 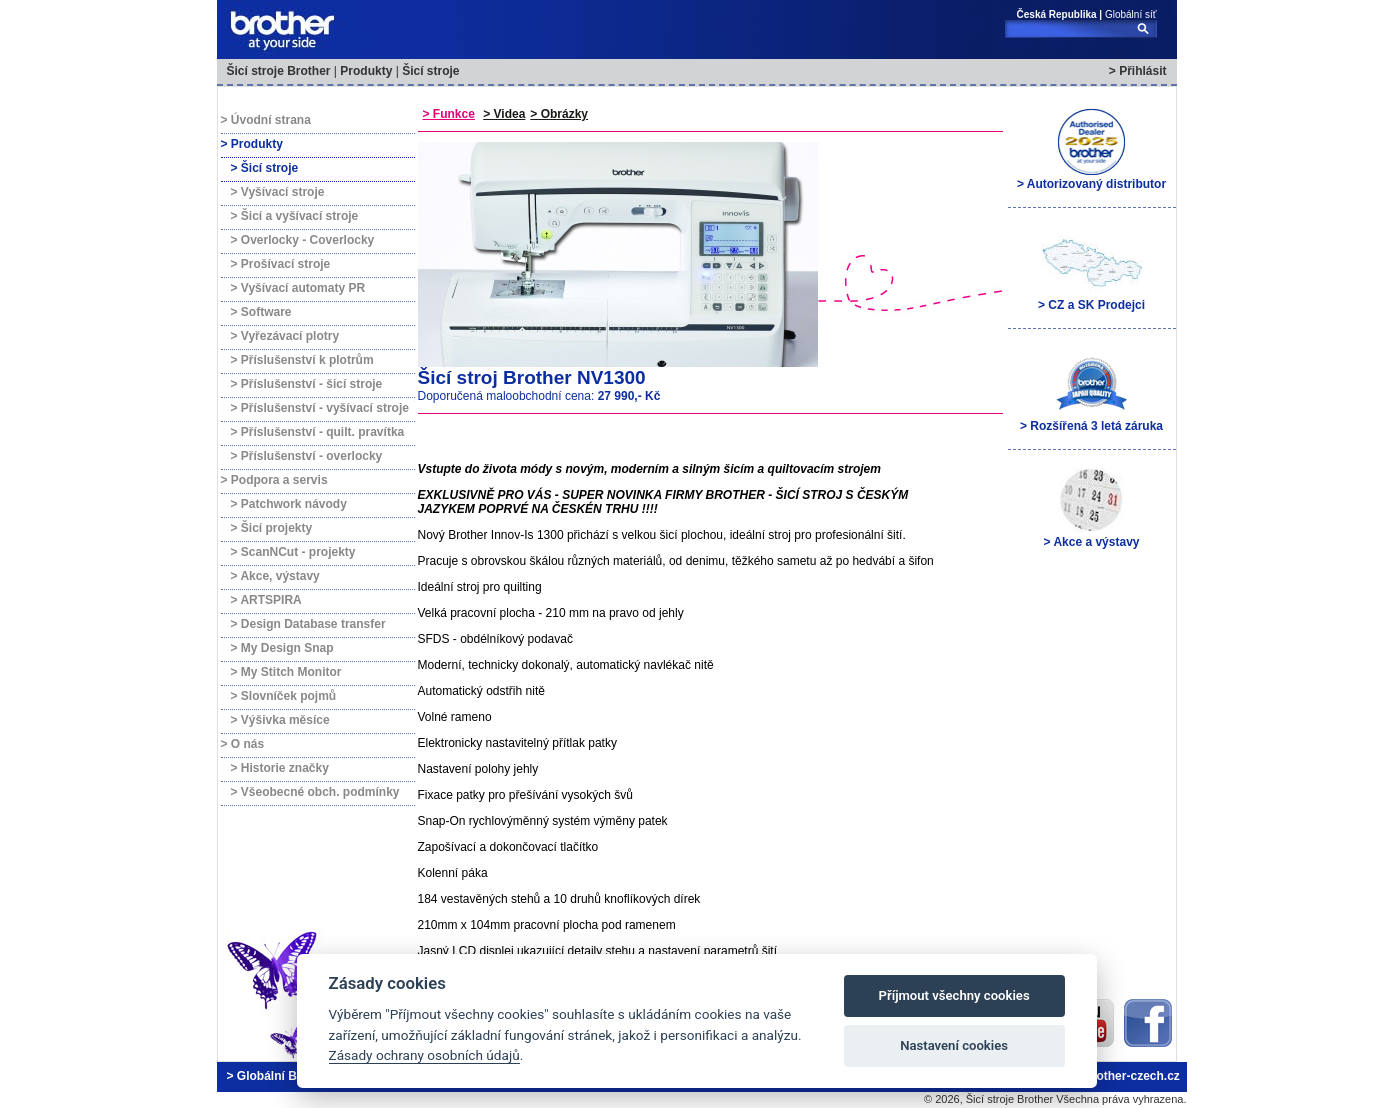 What do you see at coordinates (279, 71) in the screenshot?
I see `Šicí stroje Brother` at bounding box center [279, 71].